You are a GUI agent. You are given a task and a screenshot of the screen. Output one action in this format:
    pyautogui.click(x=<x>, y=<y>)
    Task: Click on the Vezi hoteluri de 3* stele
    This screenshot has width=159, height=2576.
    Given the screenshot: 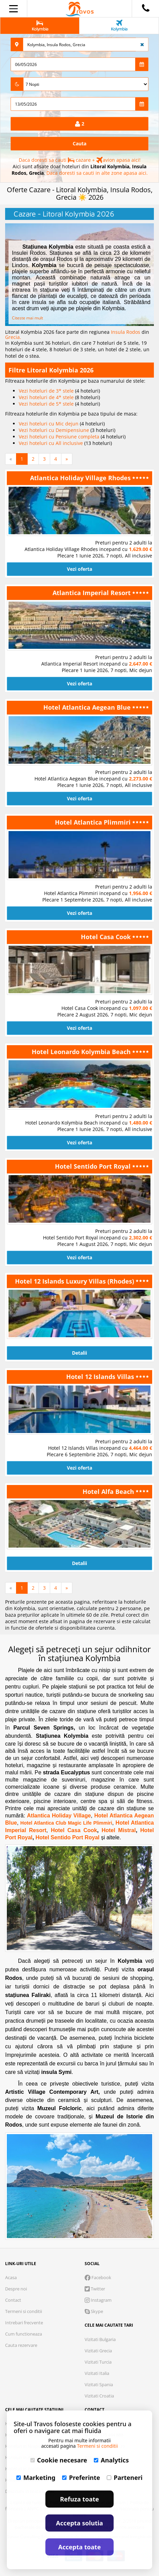 What is the action you would take?
    pyautogui.click(x=47, y=390)
    